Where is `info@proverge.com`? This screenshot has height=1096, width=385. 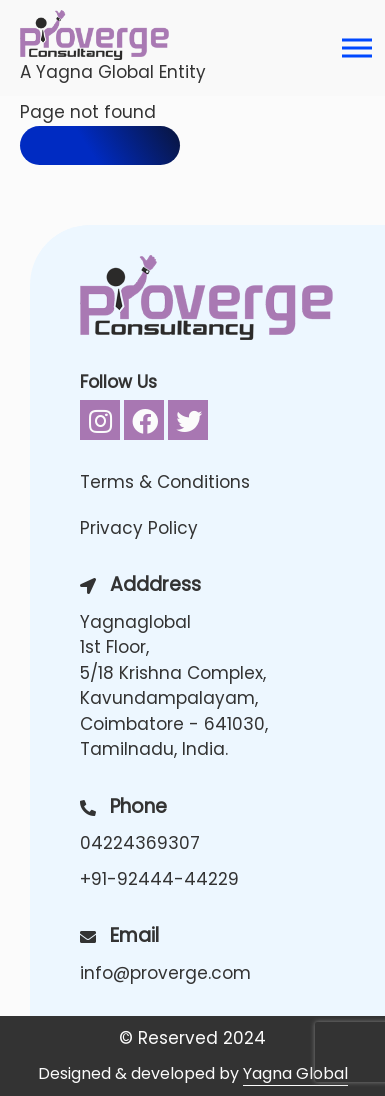 info@proverge.com is located at coordinates (165, 973).